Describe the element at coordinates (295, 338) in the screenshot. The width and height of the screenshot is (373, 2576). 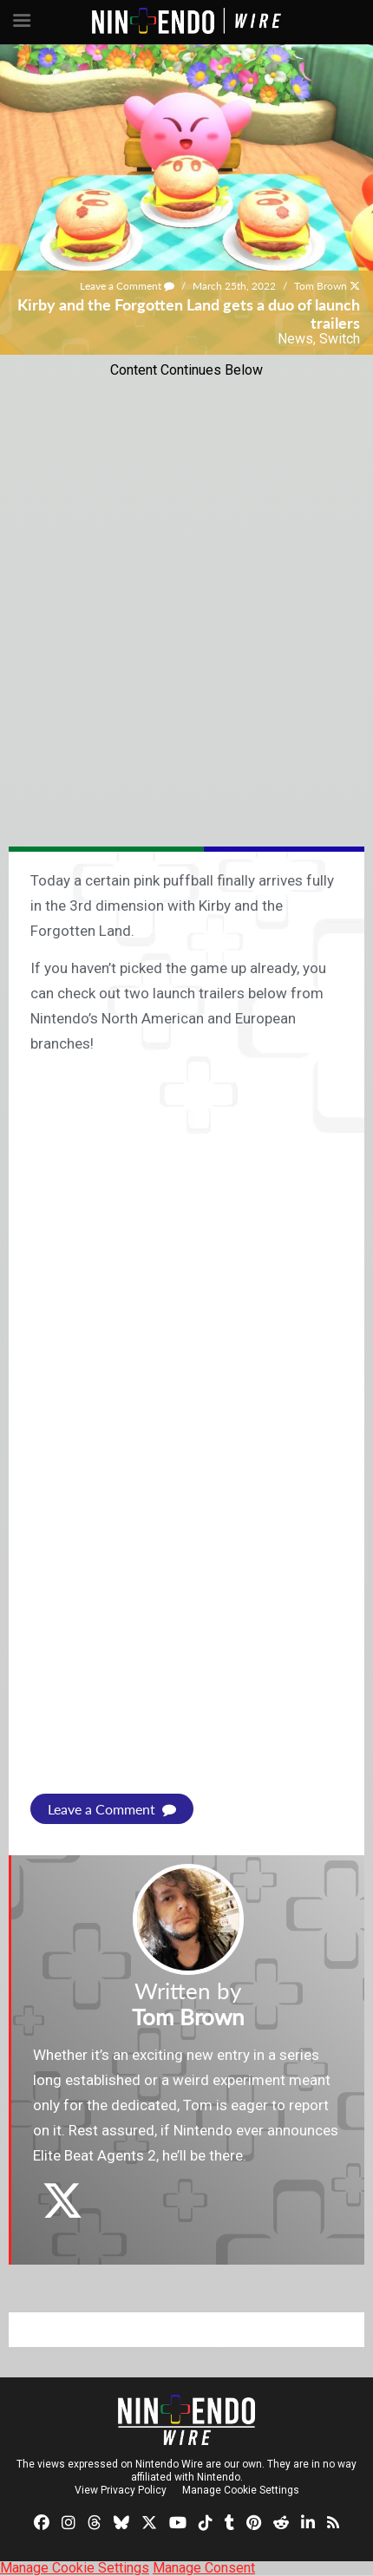
I see `News` at that location.